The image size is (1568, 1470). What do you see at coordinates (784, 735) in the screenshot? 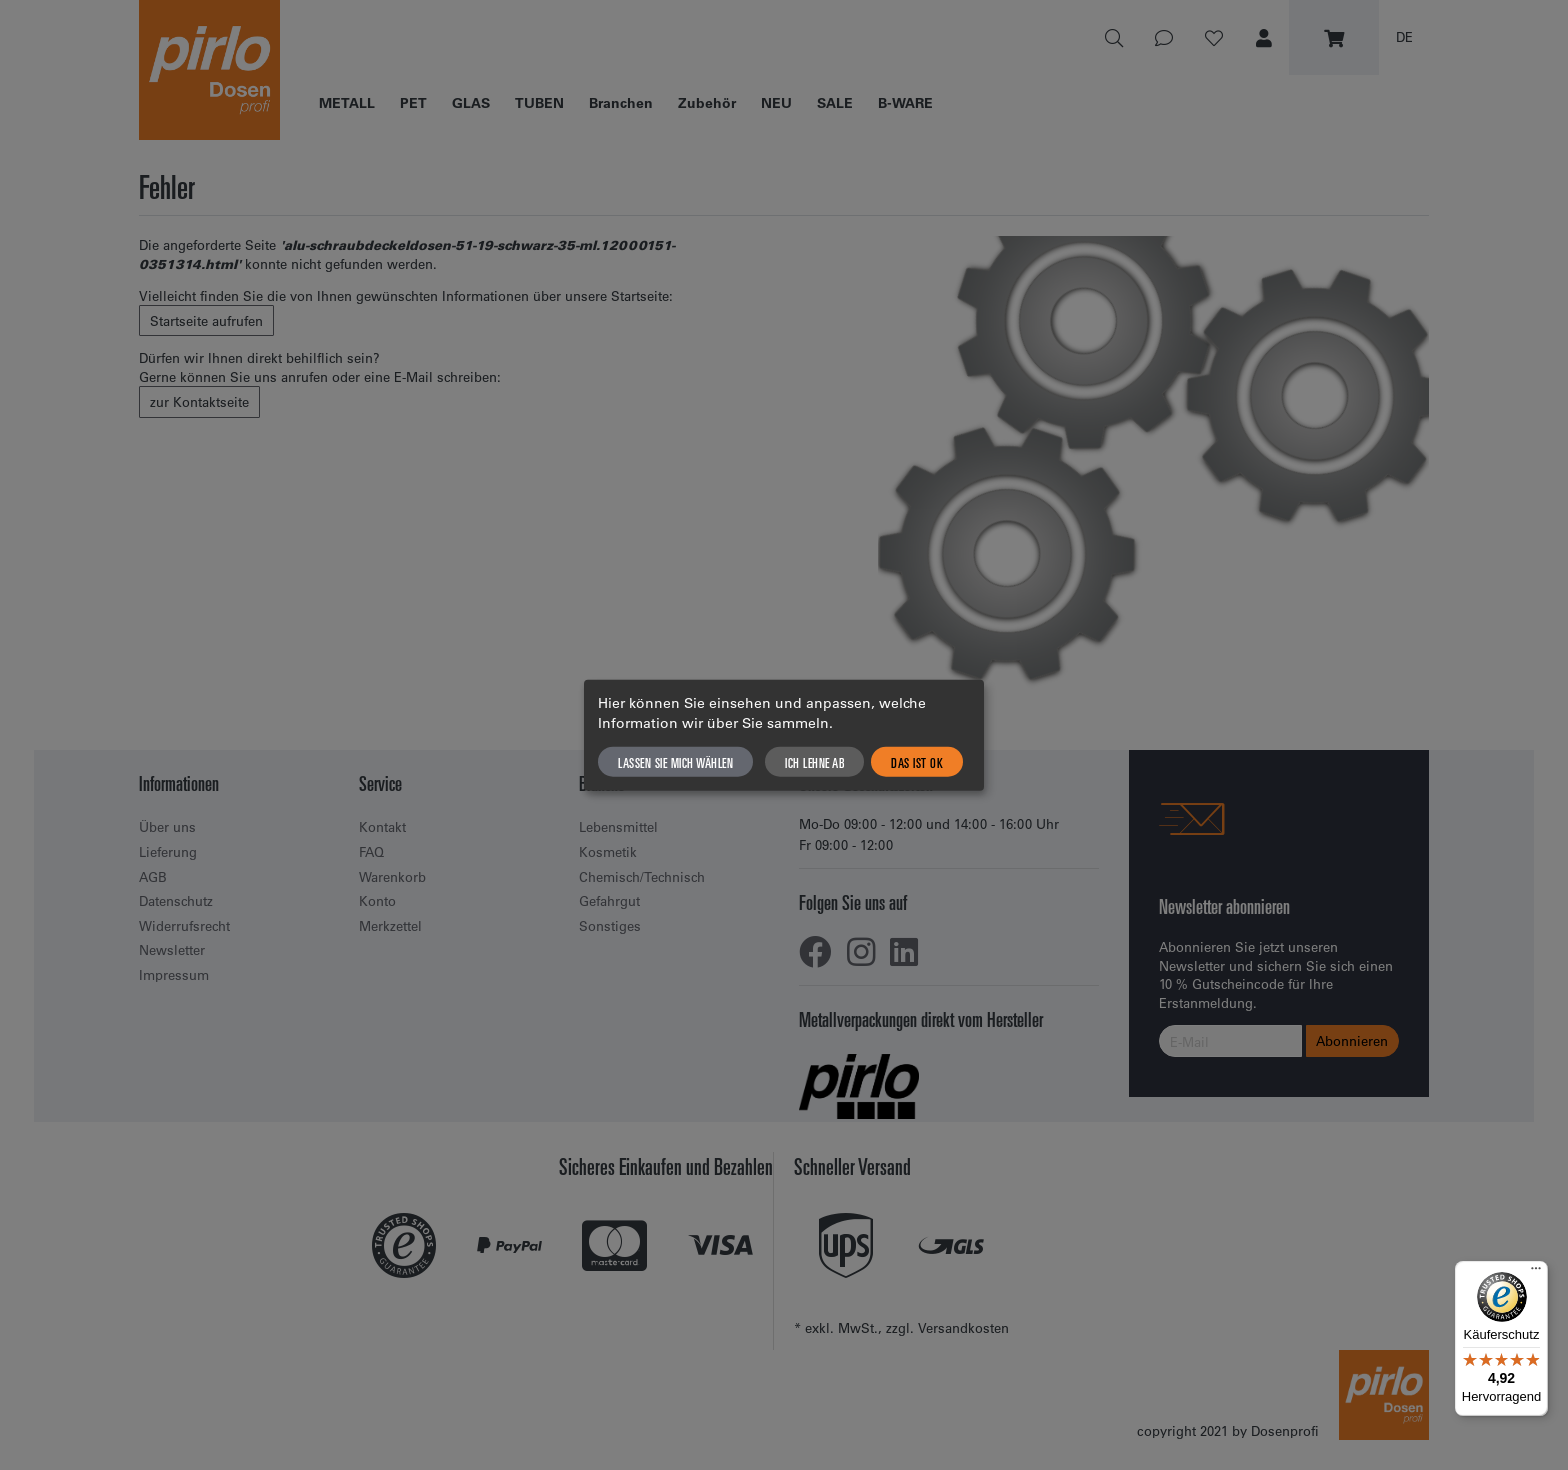
I see `[dialog]` at bounding box center [784, 735].